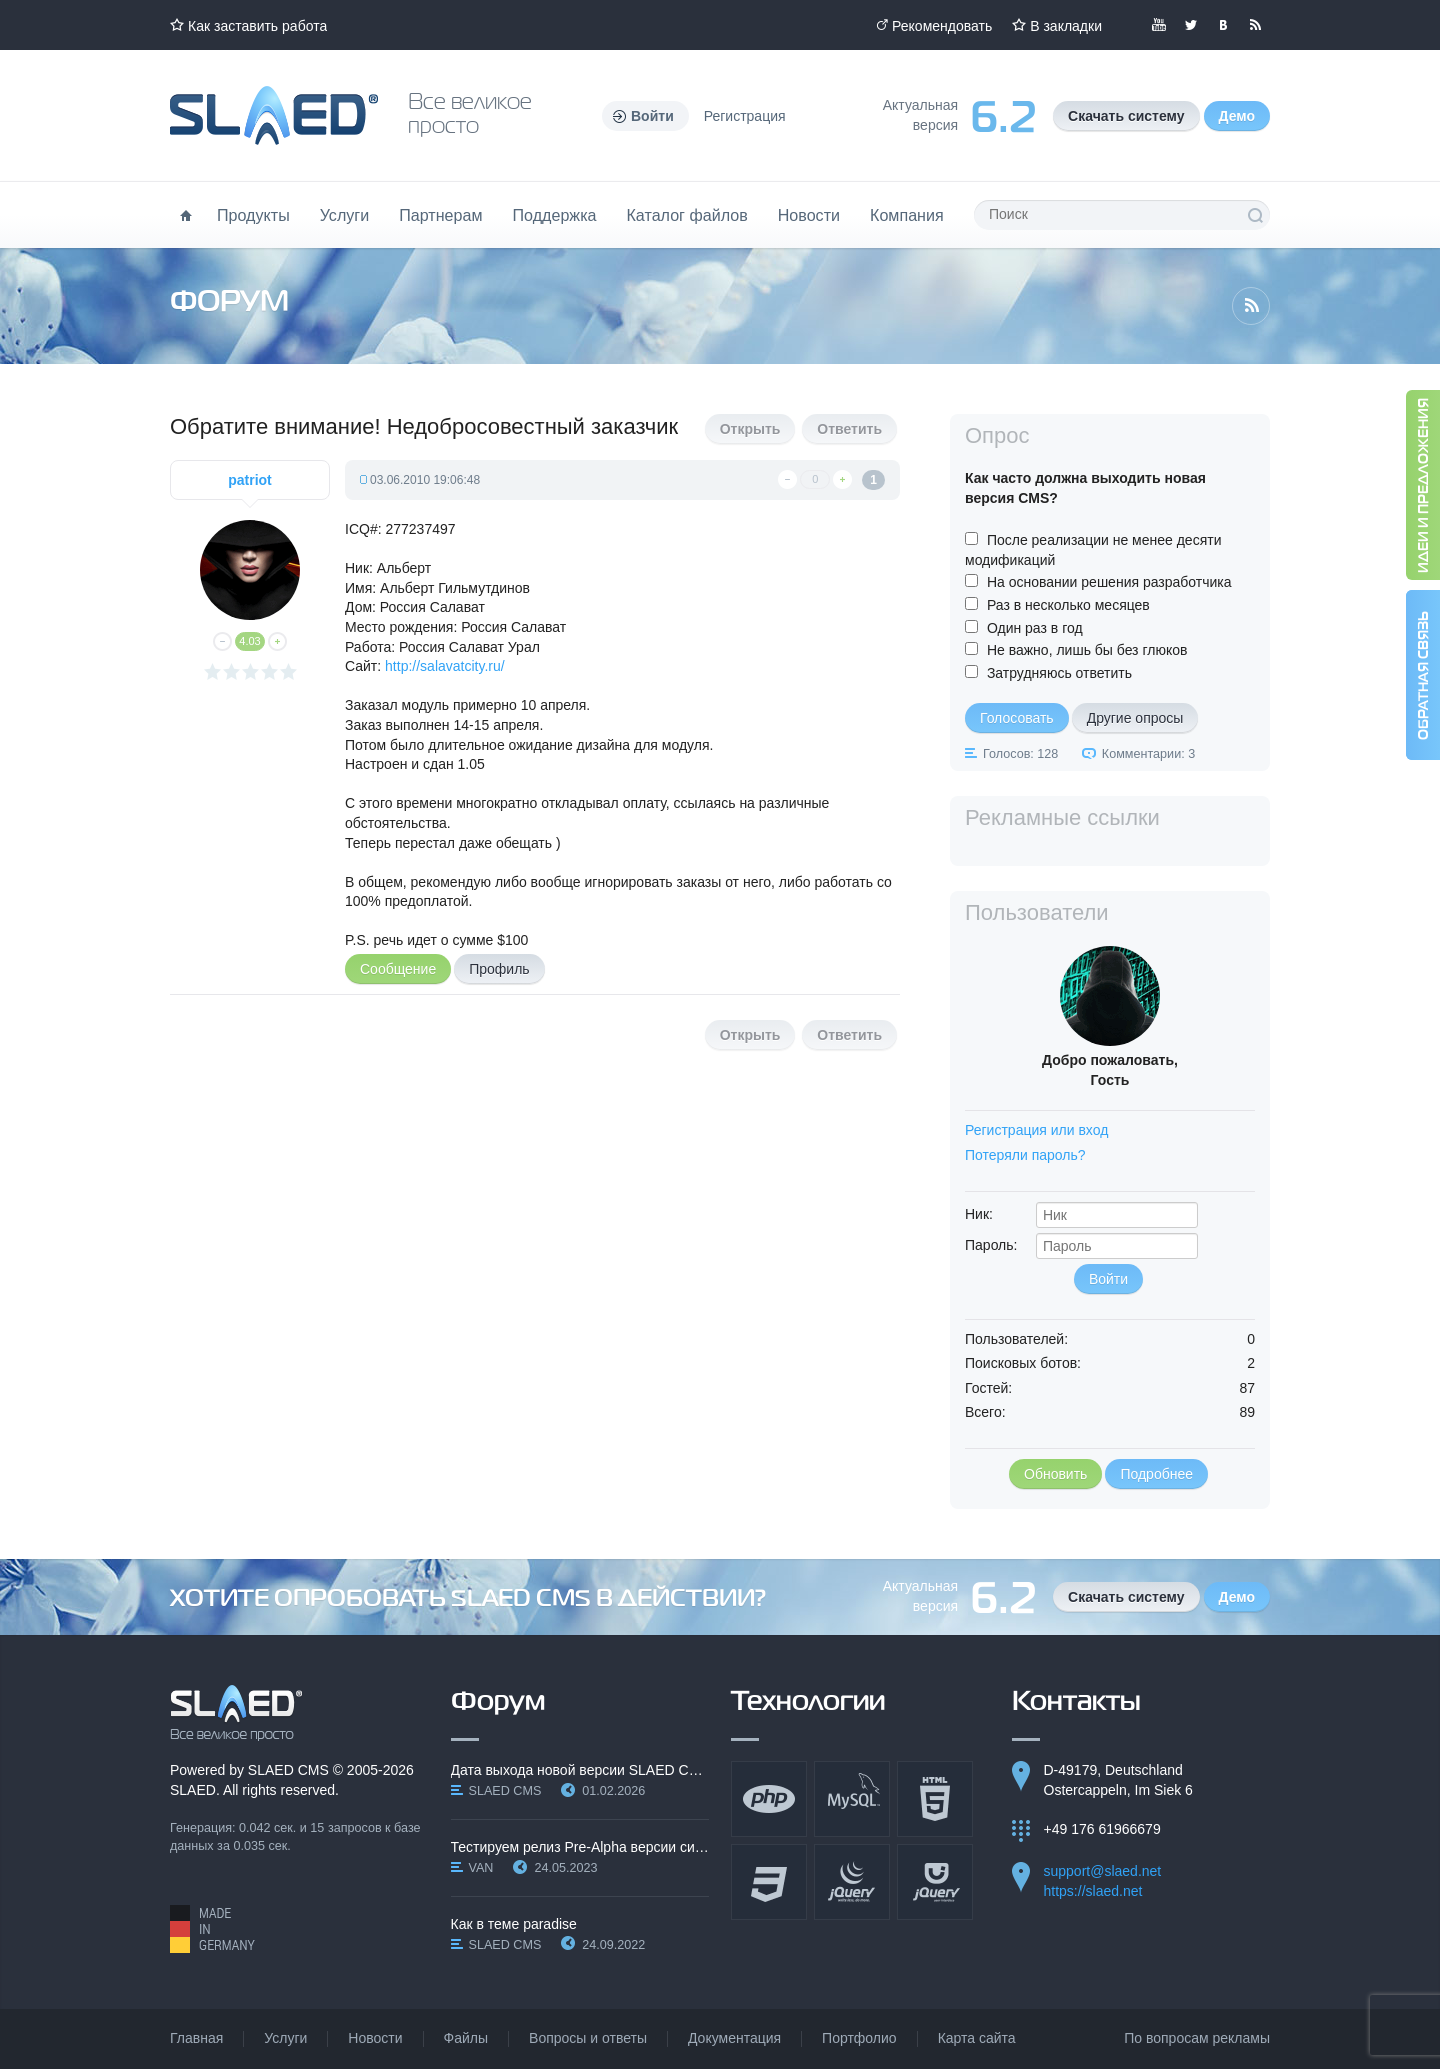 The height and width of the screenshot is (2069, 1440). I want to click on Услуги, so click(345, 215).